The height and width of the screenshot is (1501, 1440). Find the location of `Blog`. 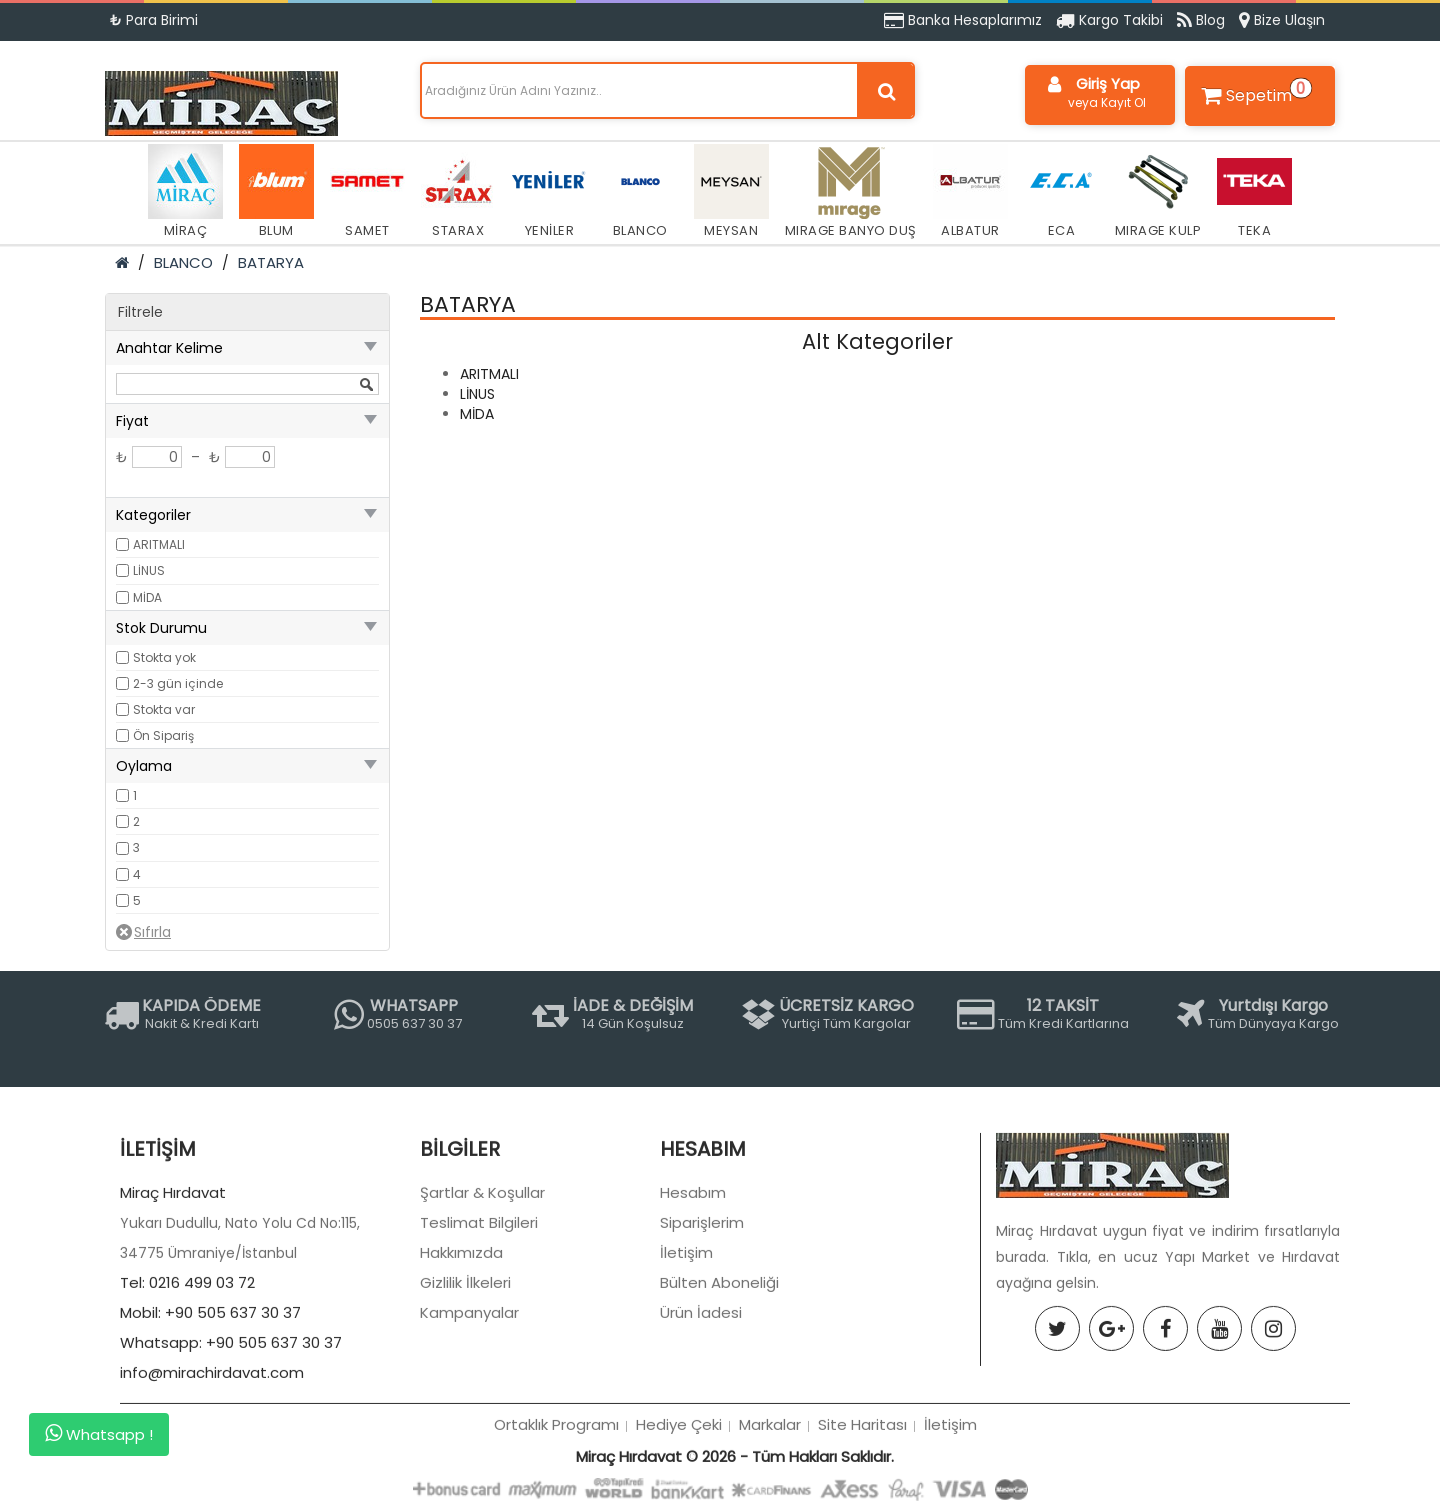

Blog is located at coordinates (1201, 20).